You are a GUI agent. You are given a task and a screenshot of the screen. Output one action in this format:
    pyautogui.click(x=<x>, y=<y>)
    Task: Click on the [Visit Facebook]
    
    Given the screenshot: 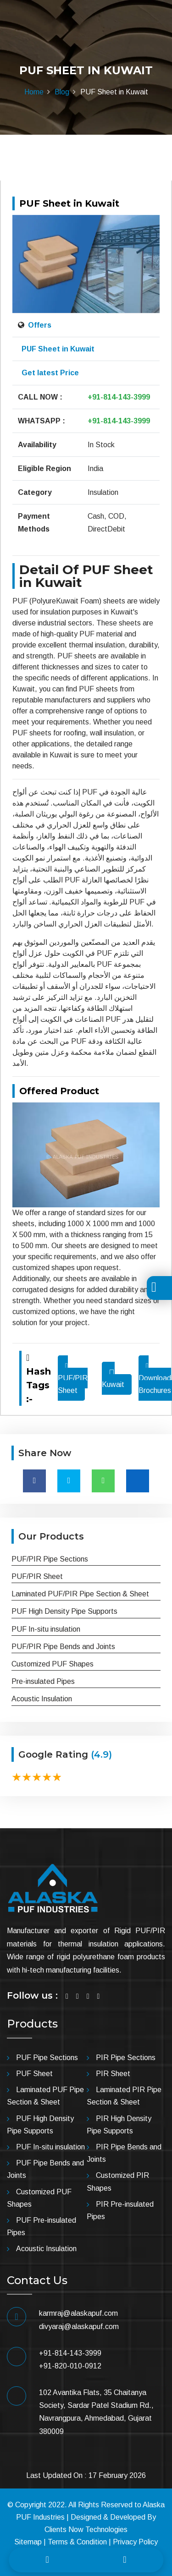 What is the action you would take?
    pyautogui.click(x=67, y=1996)
    